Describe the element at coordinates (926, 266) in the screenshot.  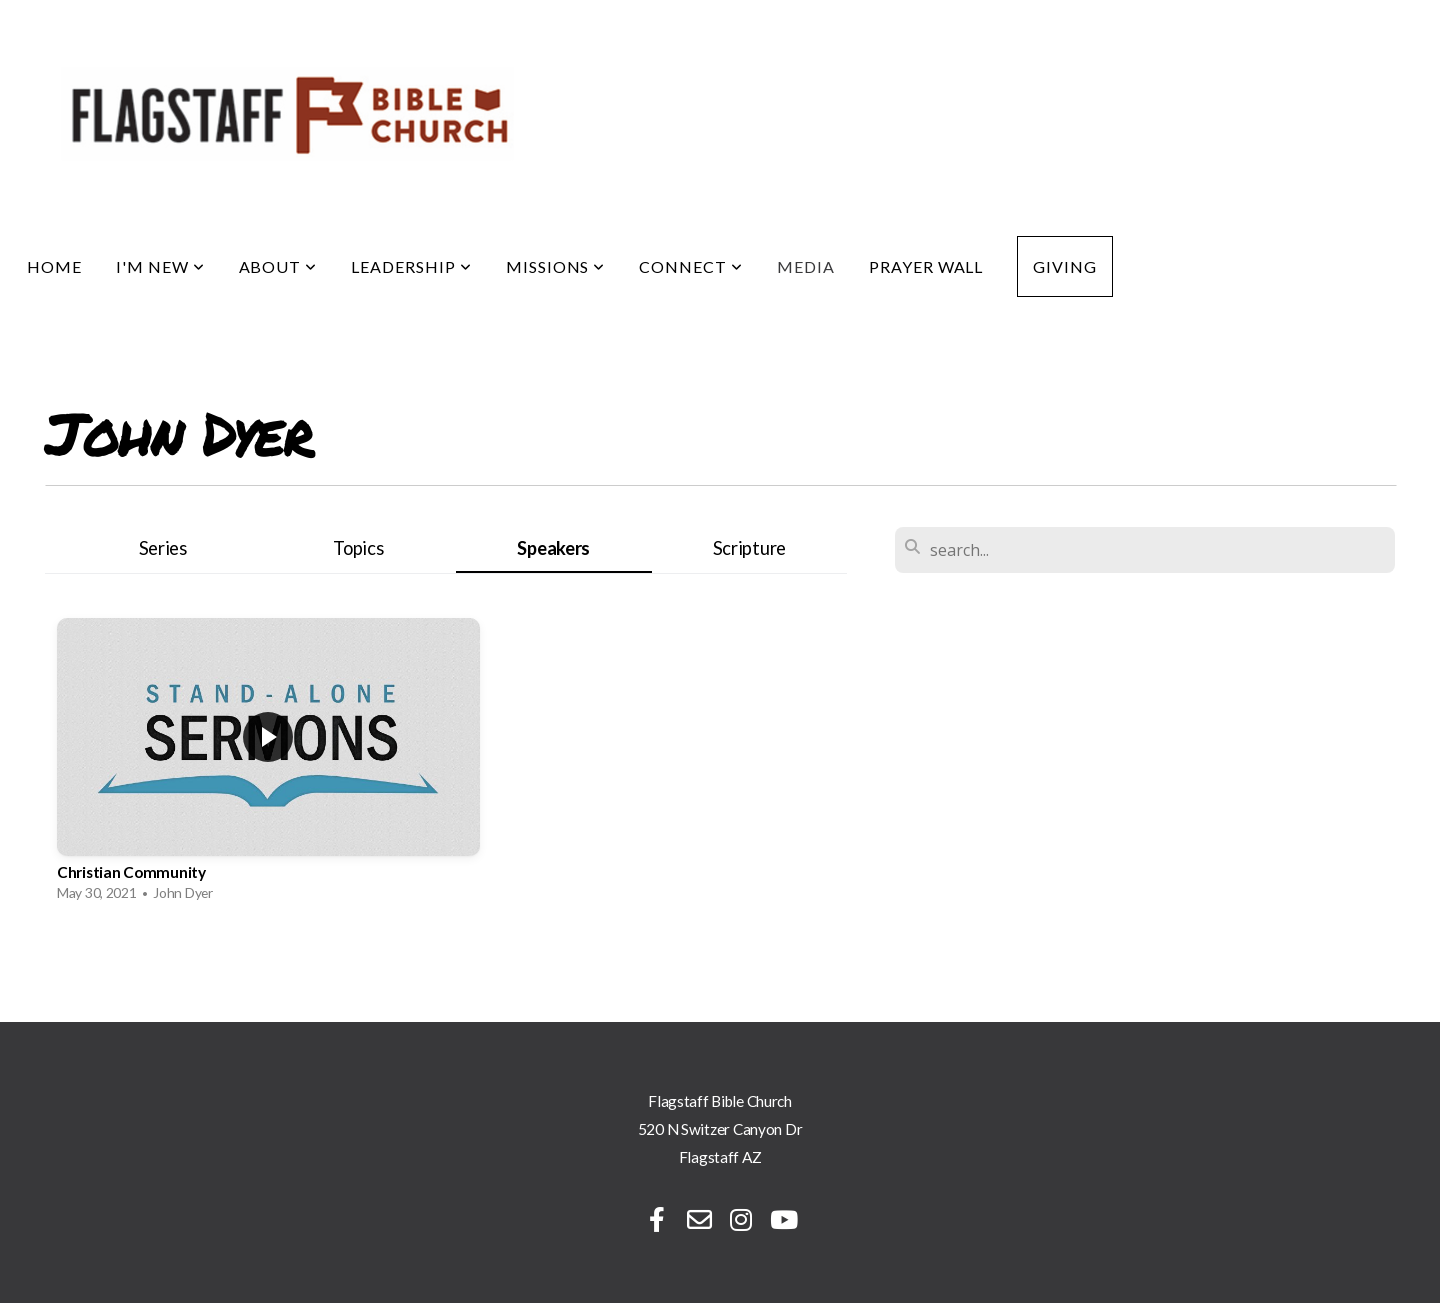
I see `Prayer Wall` at that location.